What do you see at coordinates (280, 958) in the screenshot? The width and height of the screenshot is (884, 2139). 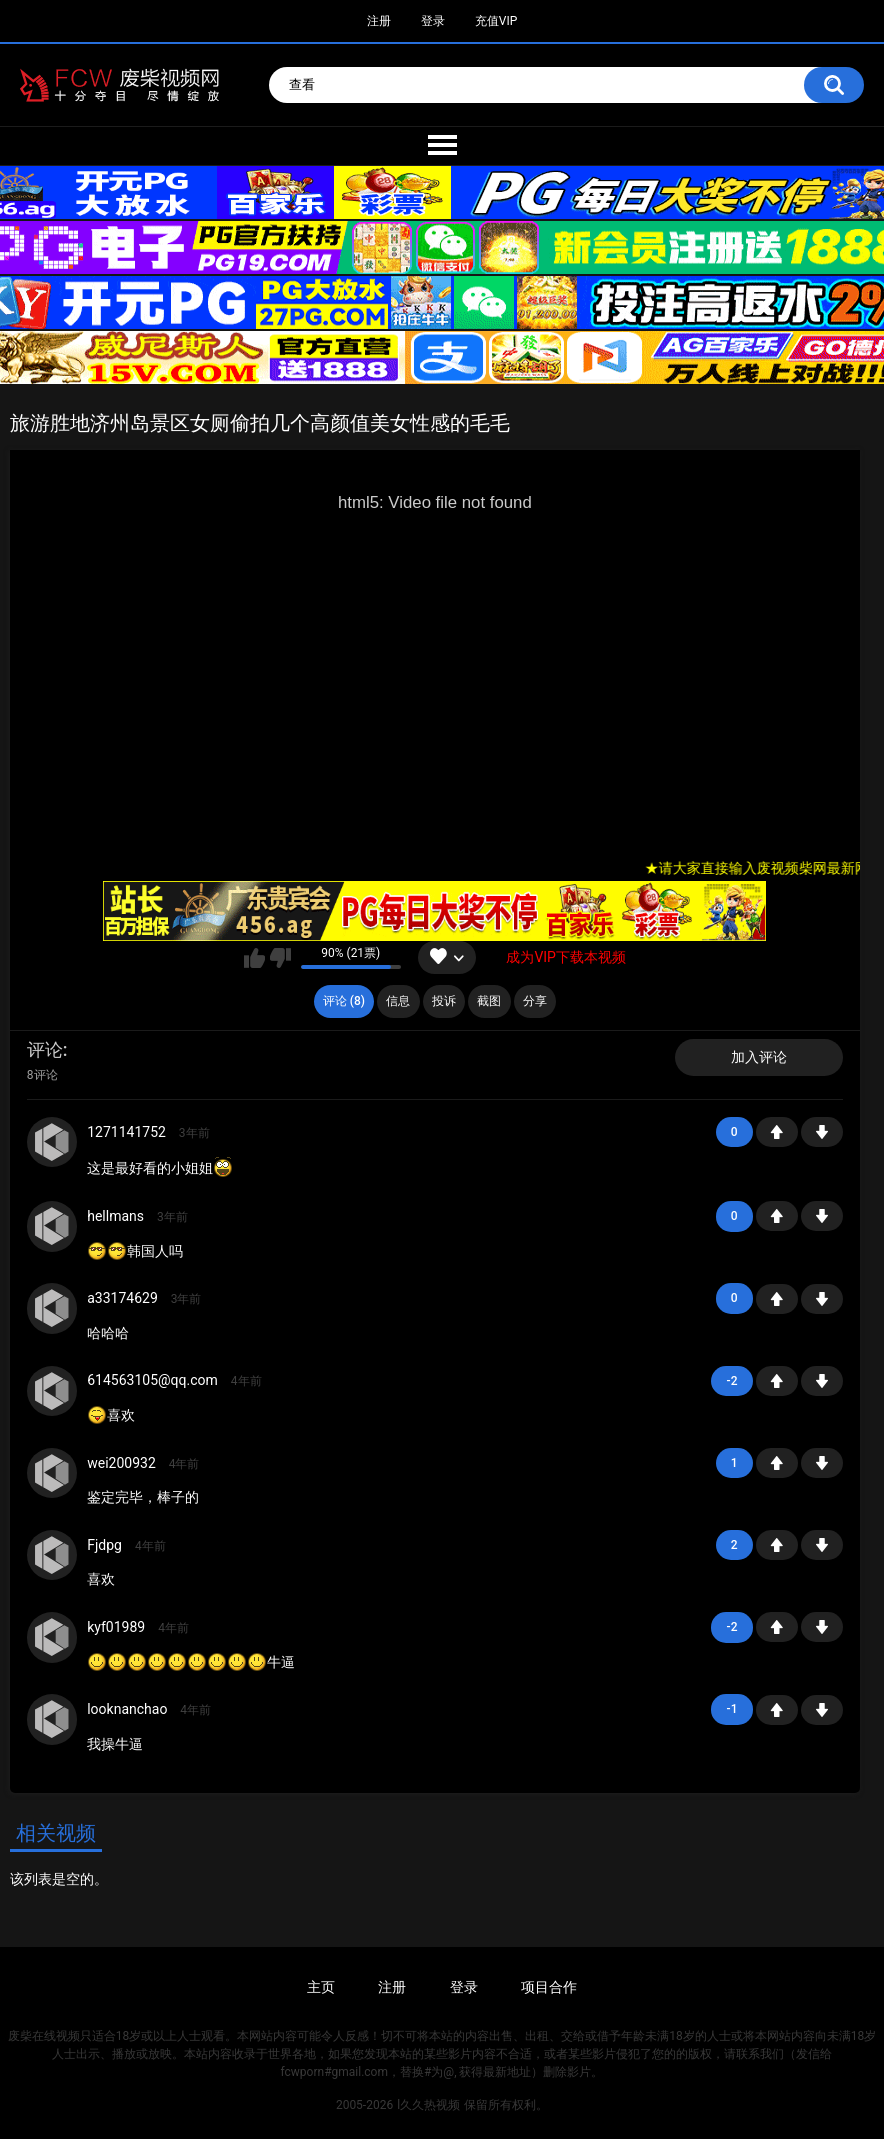 I see `我不喜欢` at bounding box center [280, 958].